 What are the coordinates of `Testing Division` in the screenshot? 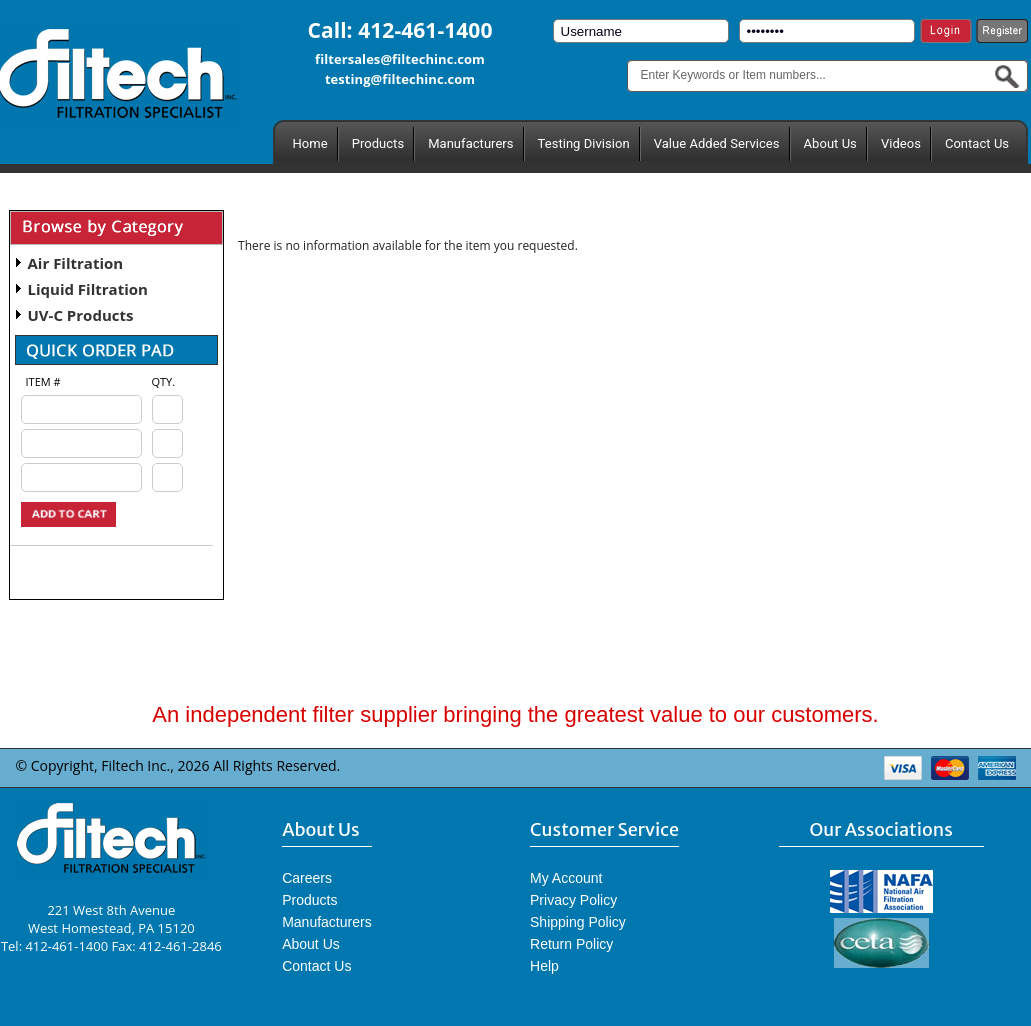 It's located at (584, 143).